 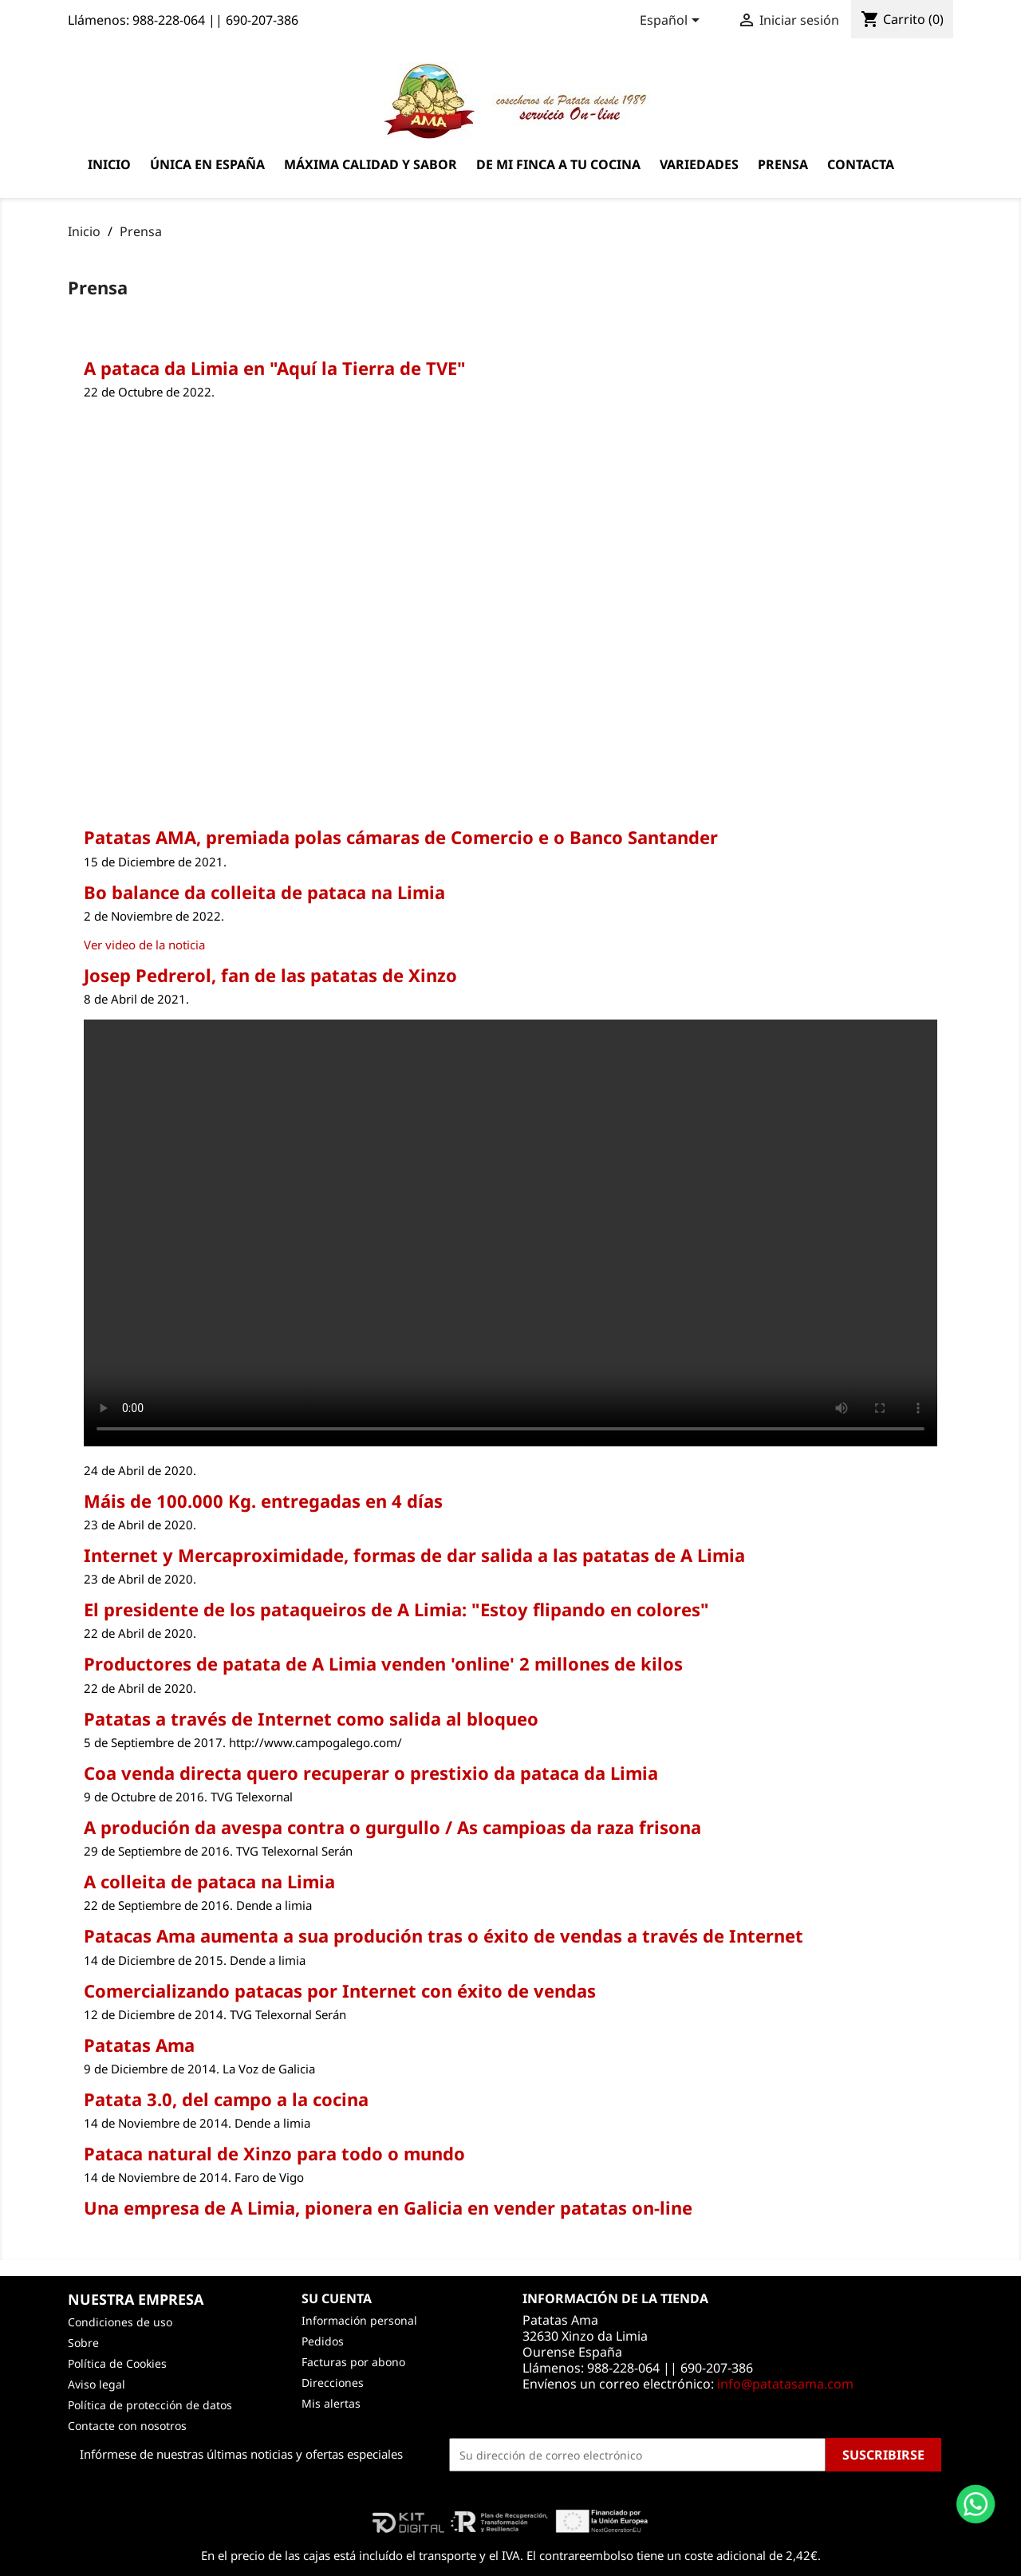 I want to click on [Selector desplegable de idioma], so click(x=672, y=21).